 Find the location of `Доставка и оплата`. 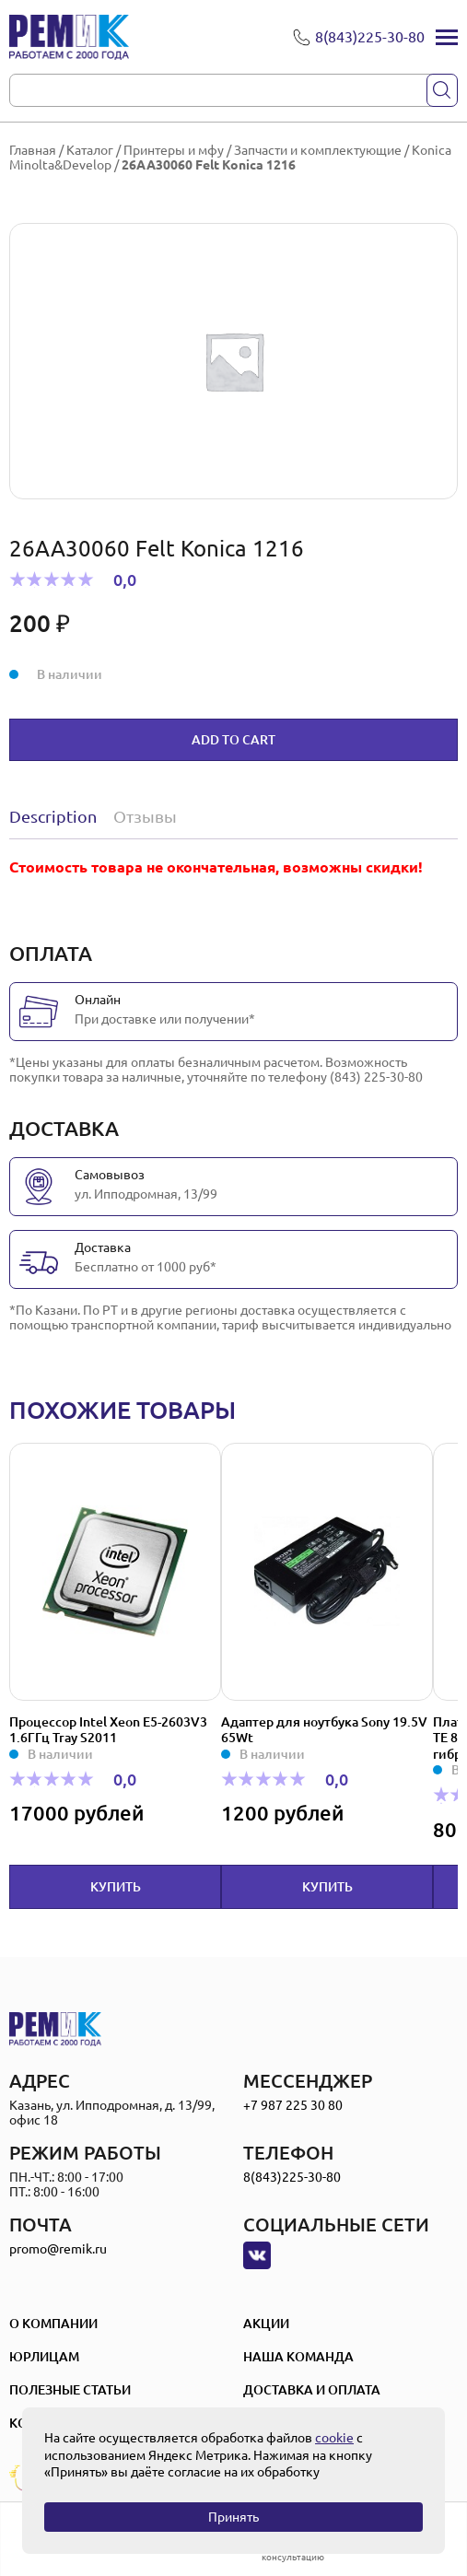

Доставка и оплата is located at coordinates (311, 2390).